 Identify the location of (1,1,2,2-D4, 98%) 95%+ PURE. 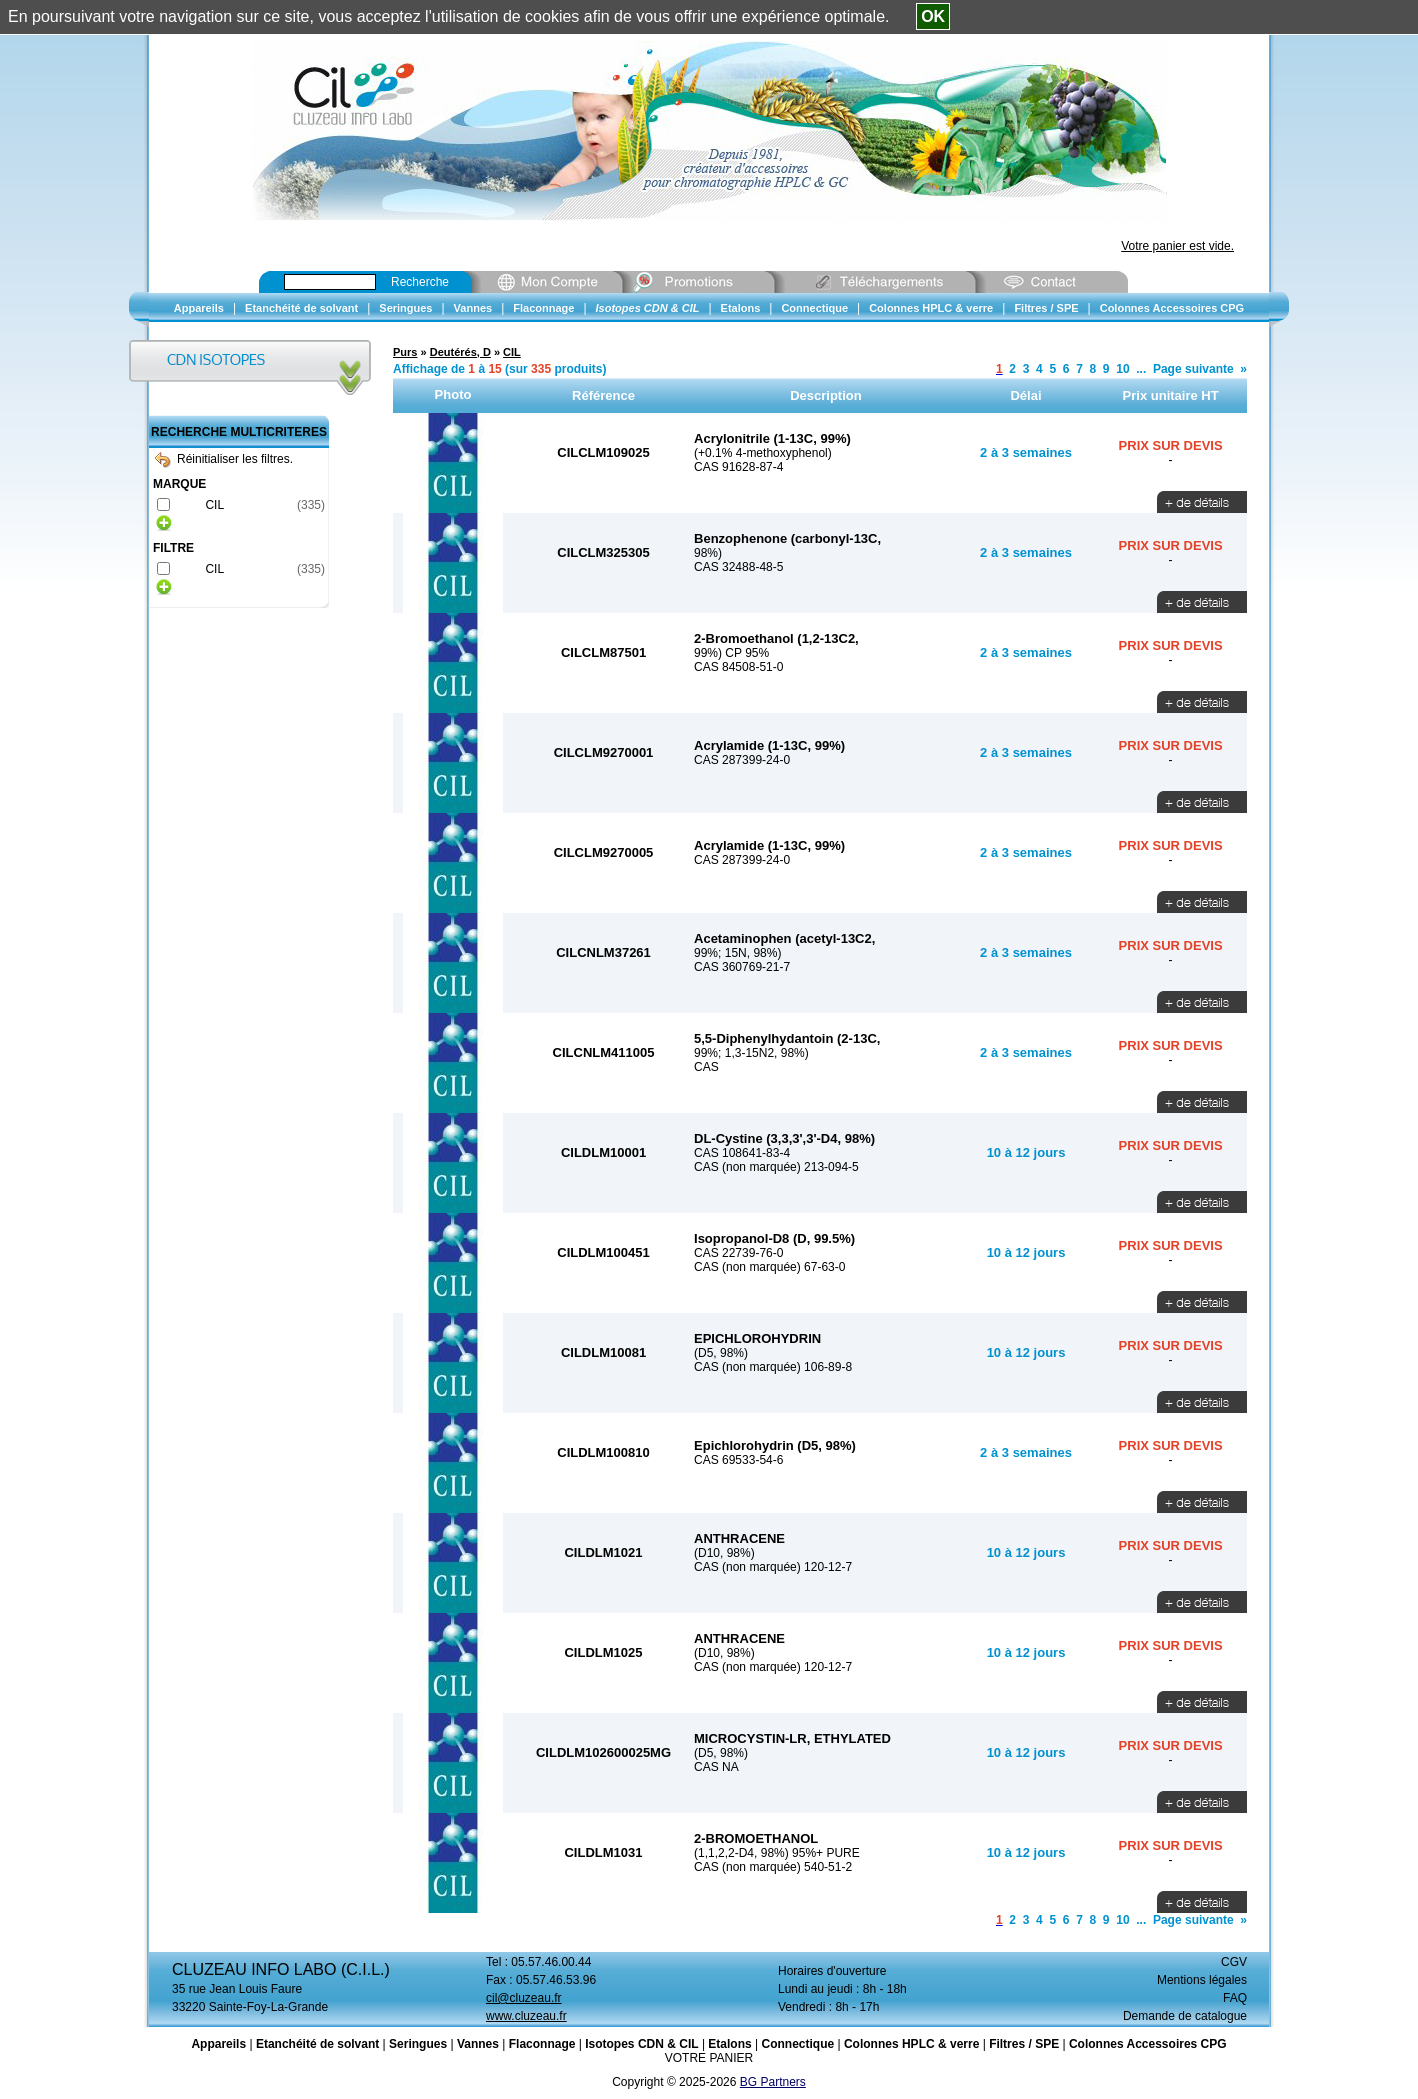
(777, 1853).